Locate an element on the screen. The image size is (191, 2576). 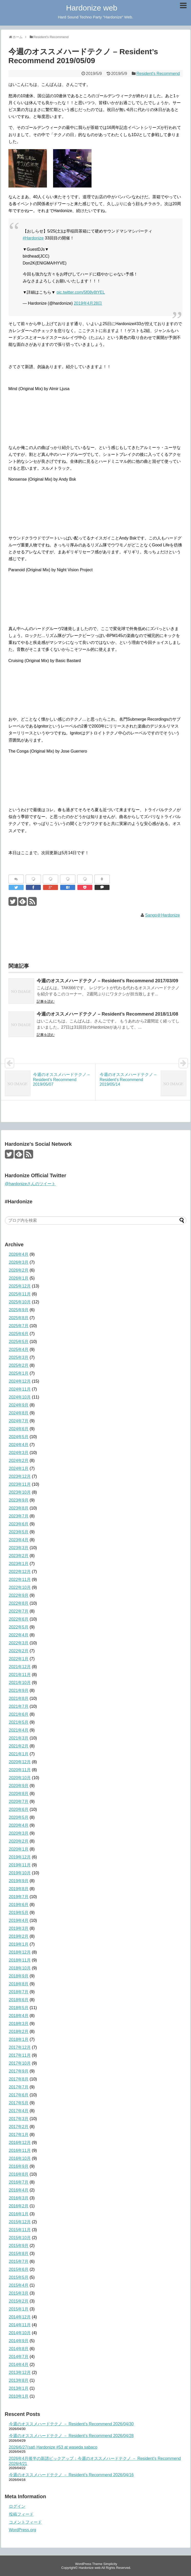
2020年3月 is located at coordinates (19, 1833).